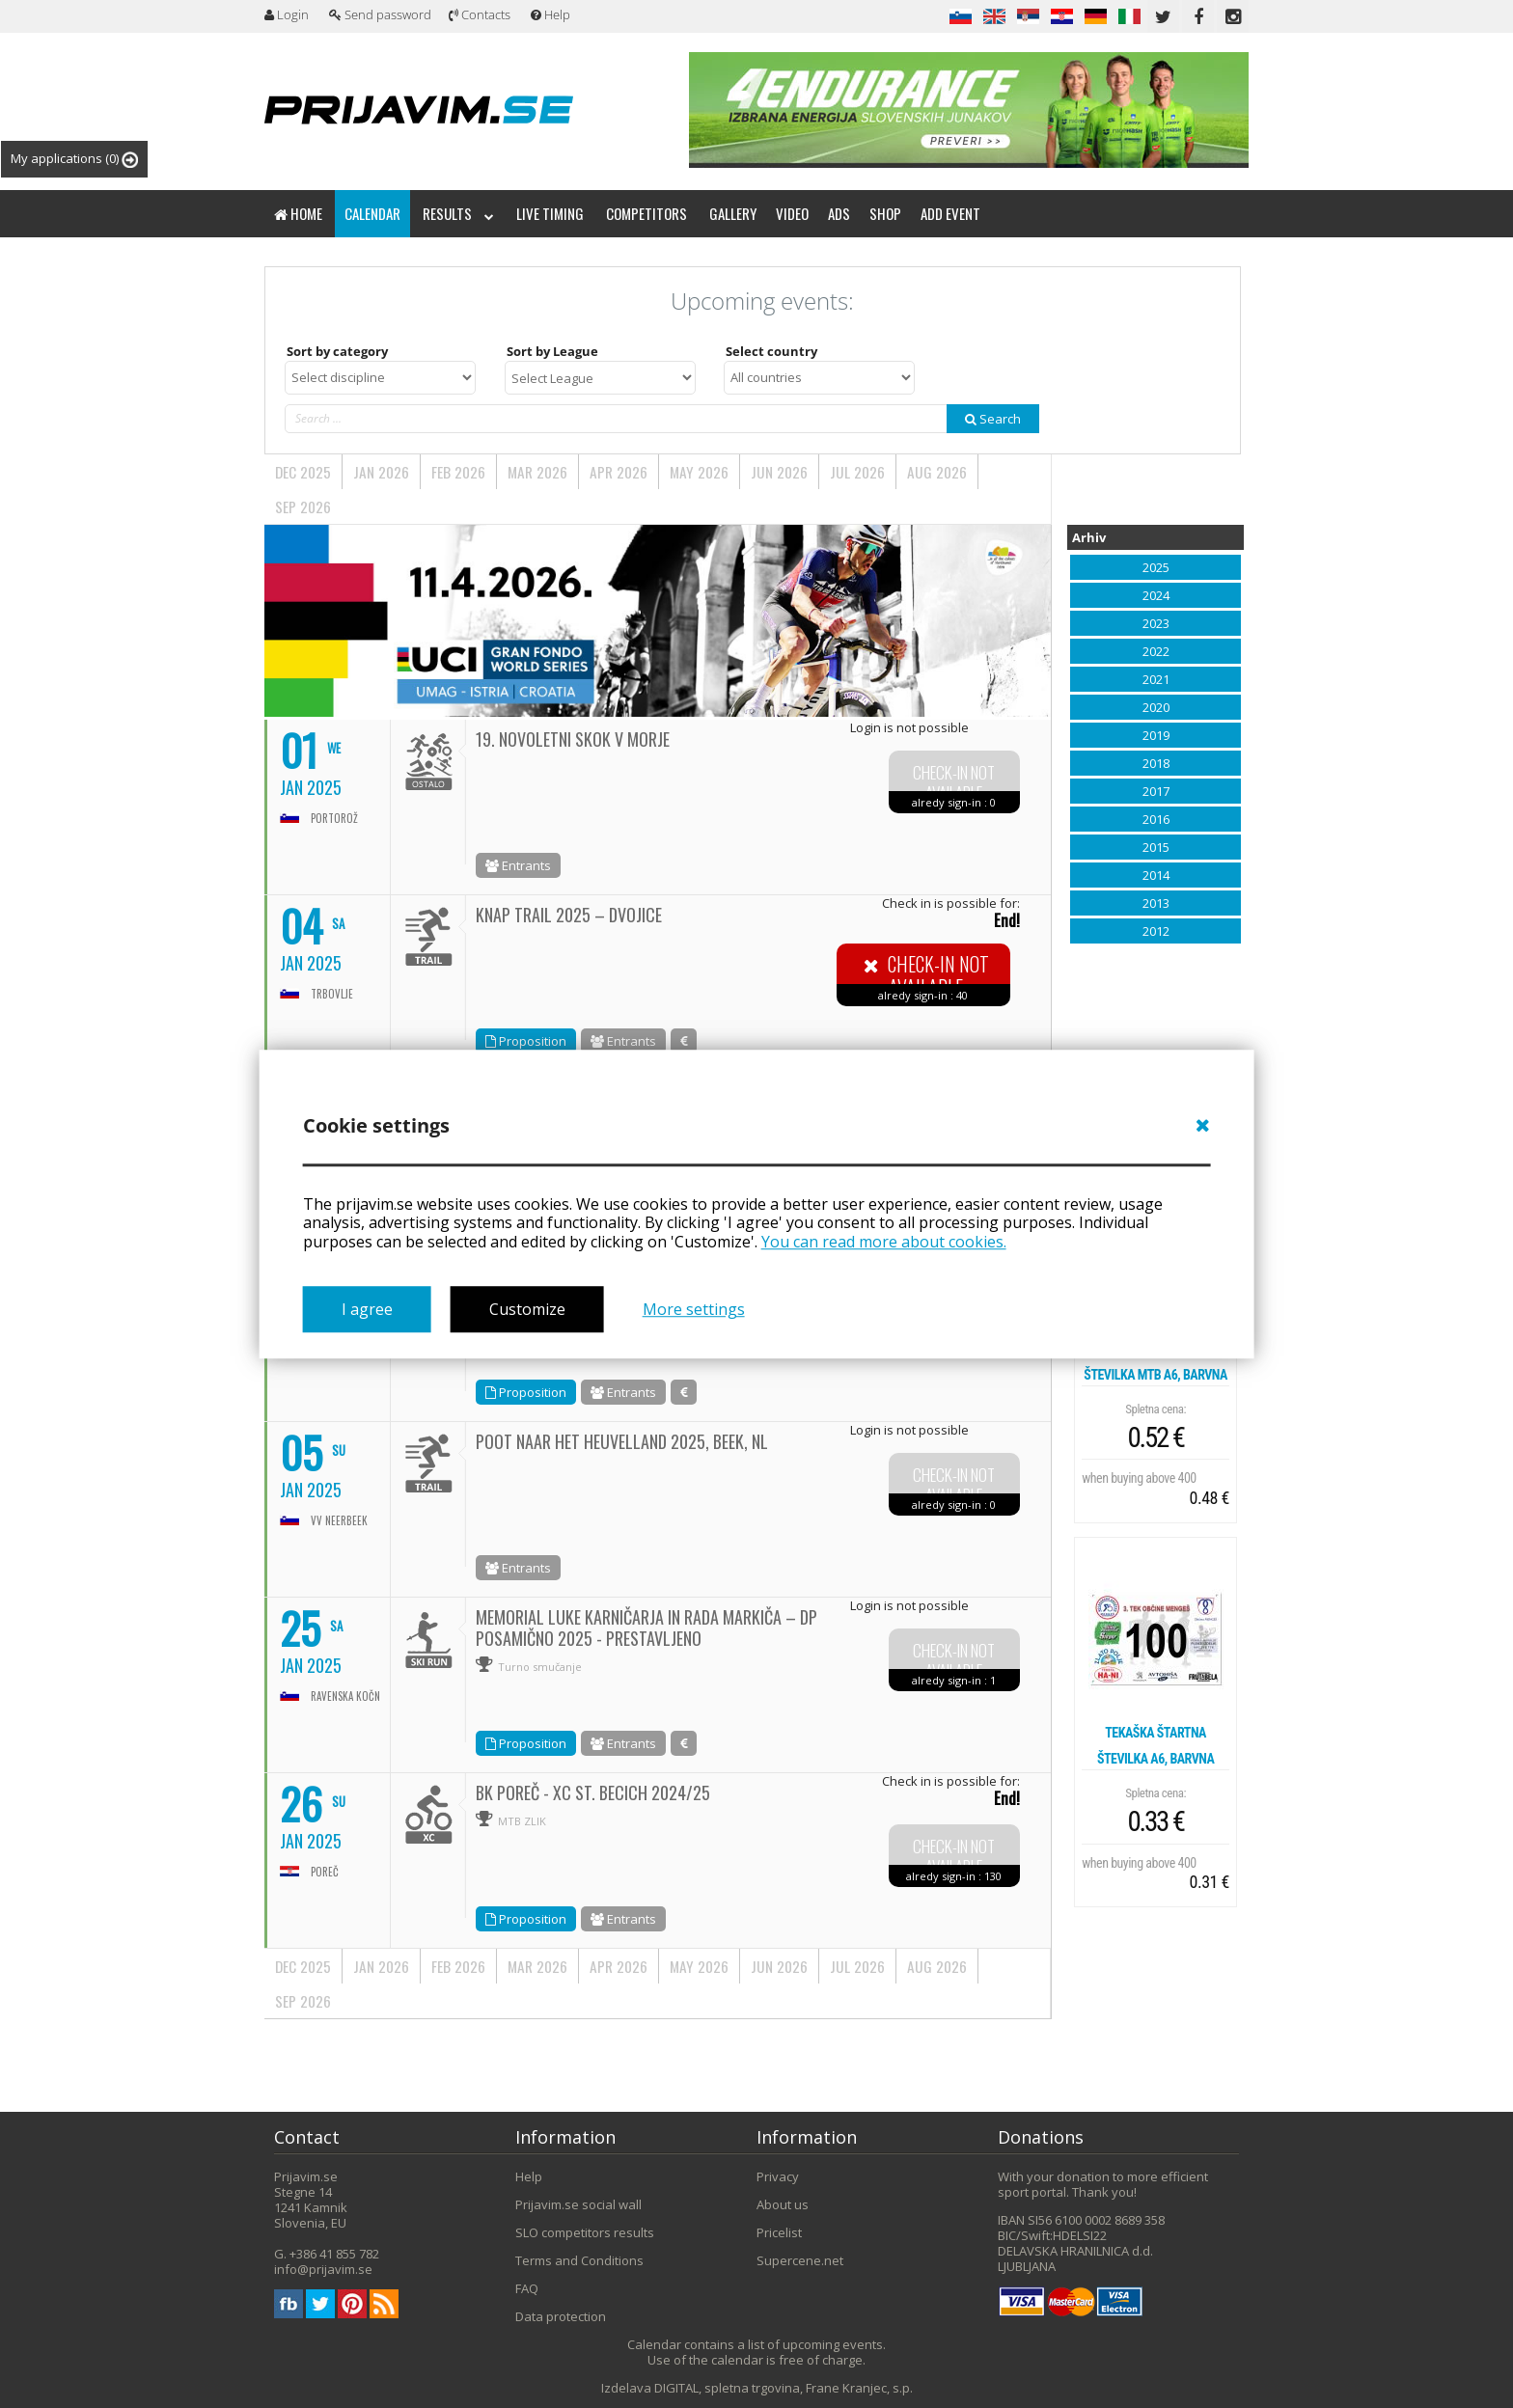  I want to click on Check-in not available, so click(954, 783).